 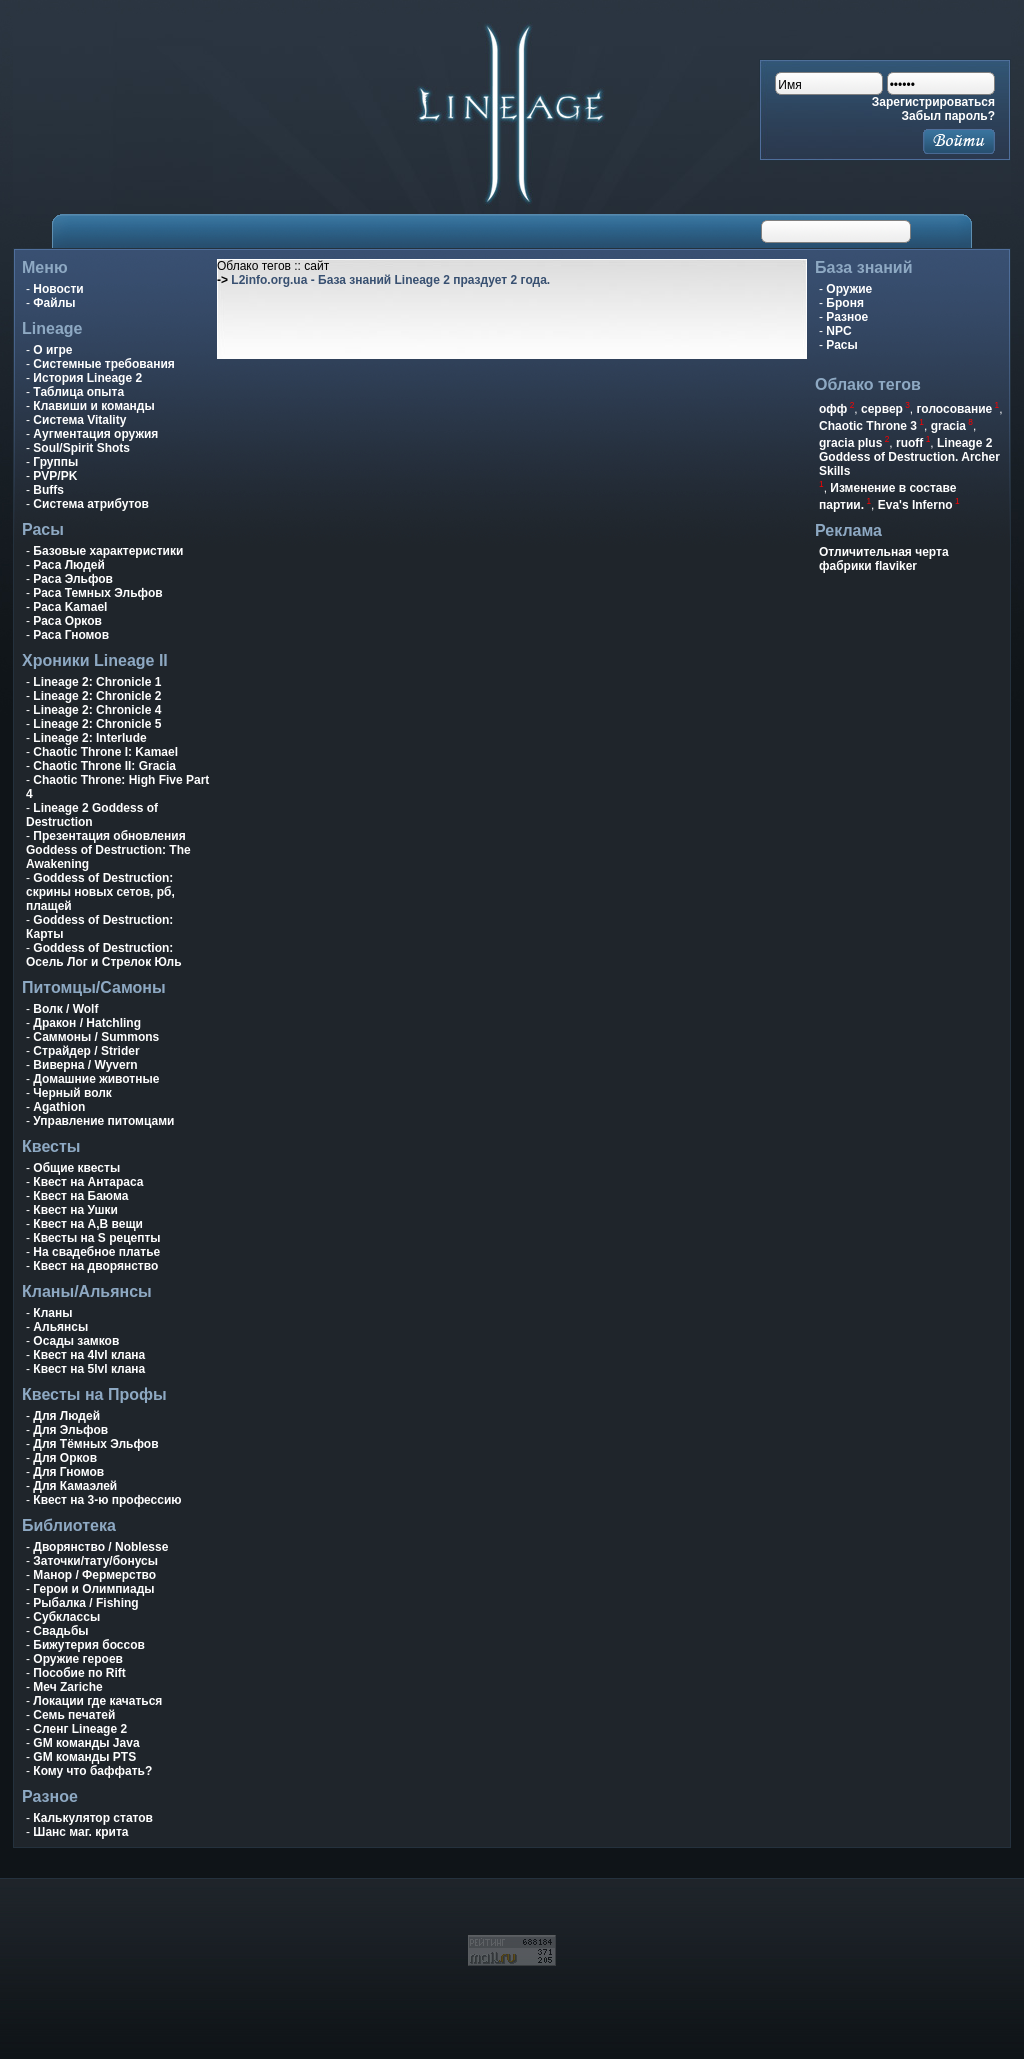 What do you see at coordinates (97, 710) in the screenshot?
I see `Lineage 2: Chronicle 4` at bounding box center [97, 710].